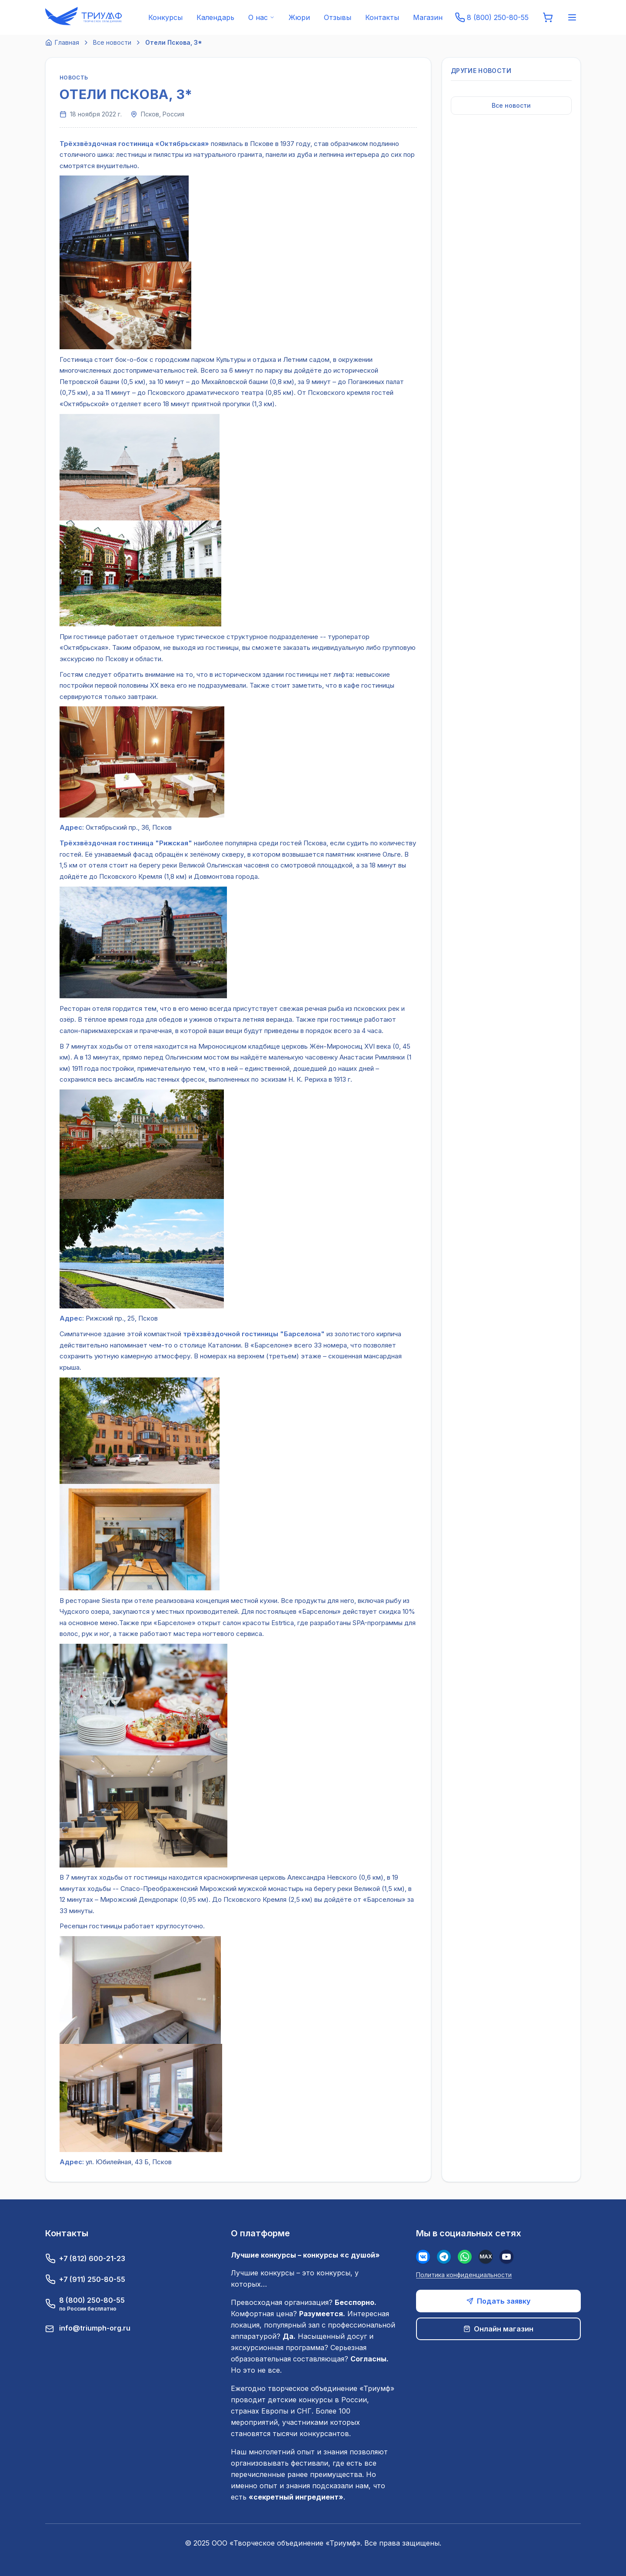 The height and width of the screenshot is (2576, 626). Describe the element at coordinates (428, 17) in the screenshot. I see `Магазин` at that location.